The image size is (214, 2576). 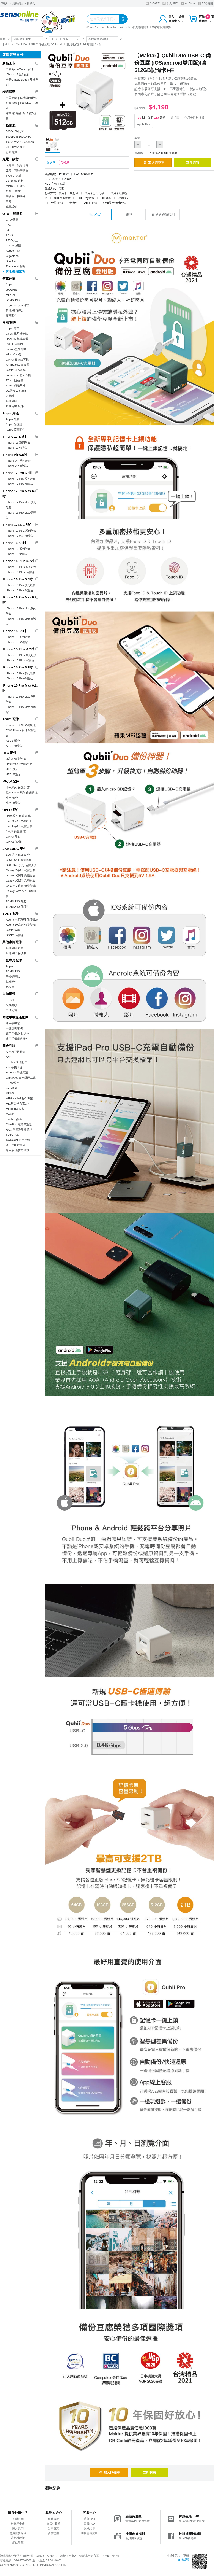 I want to click on iPhone 16 Pro 系列殼套, so click(x=21, y=585).